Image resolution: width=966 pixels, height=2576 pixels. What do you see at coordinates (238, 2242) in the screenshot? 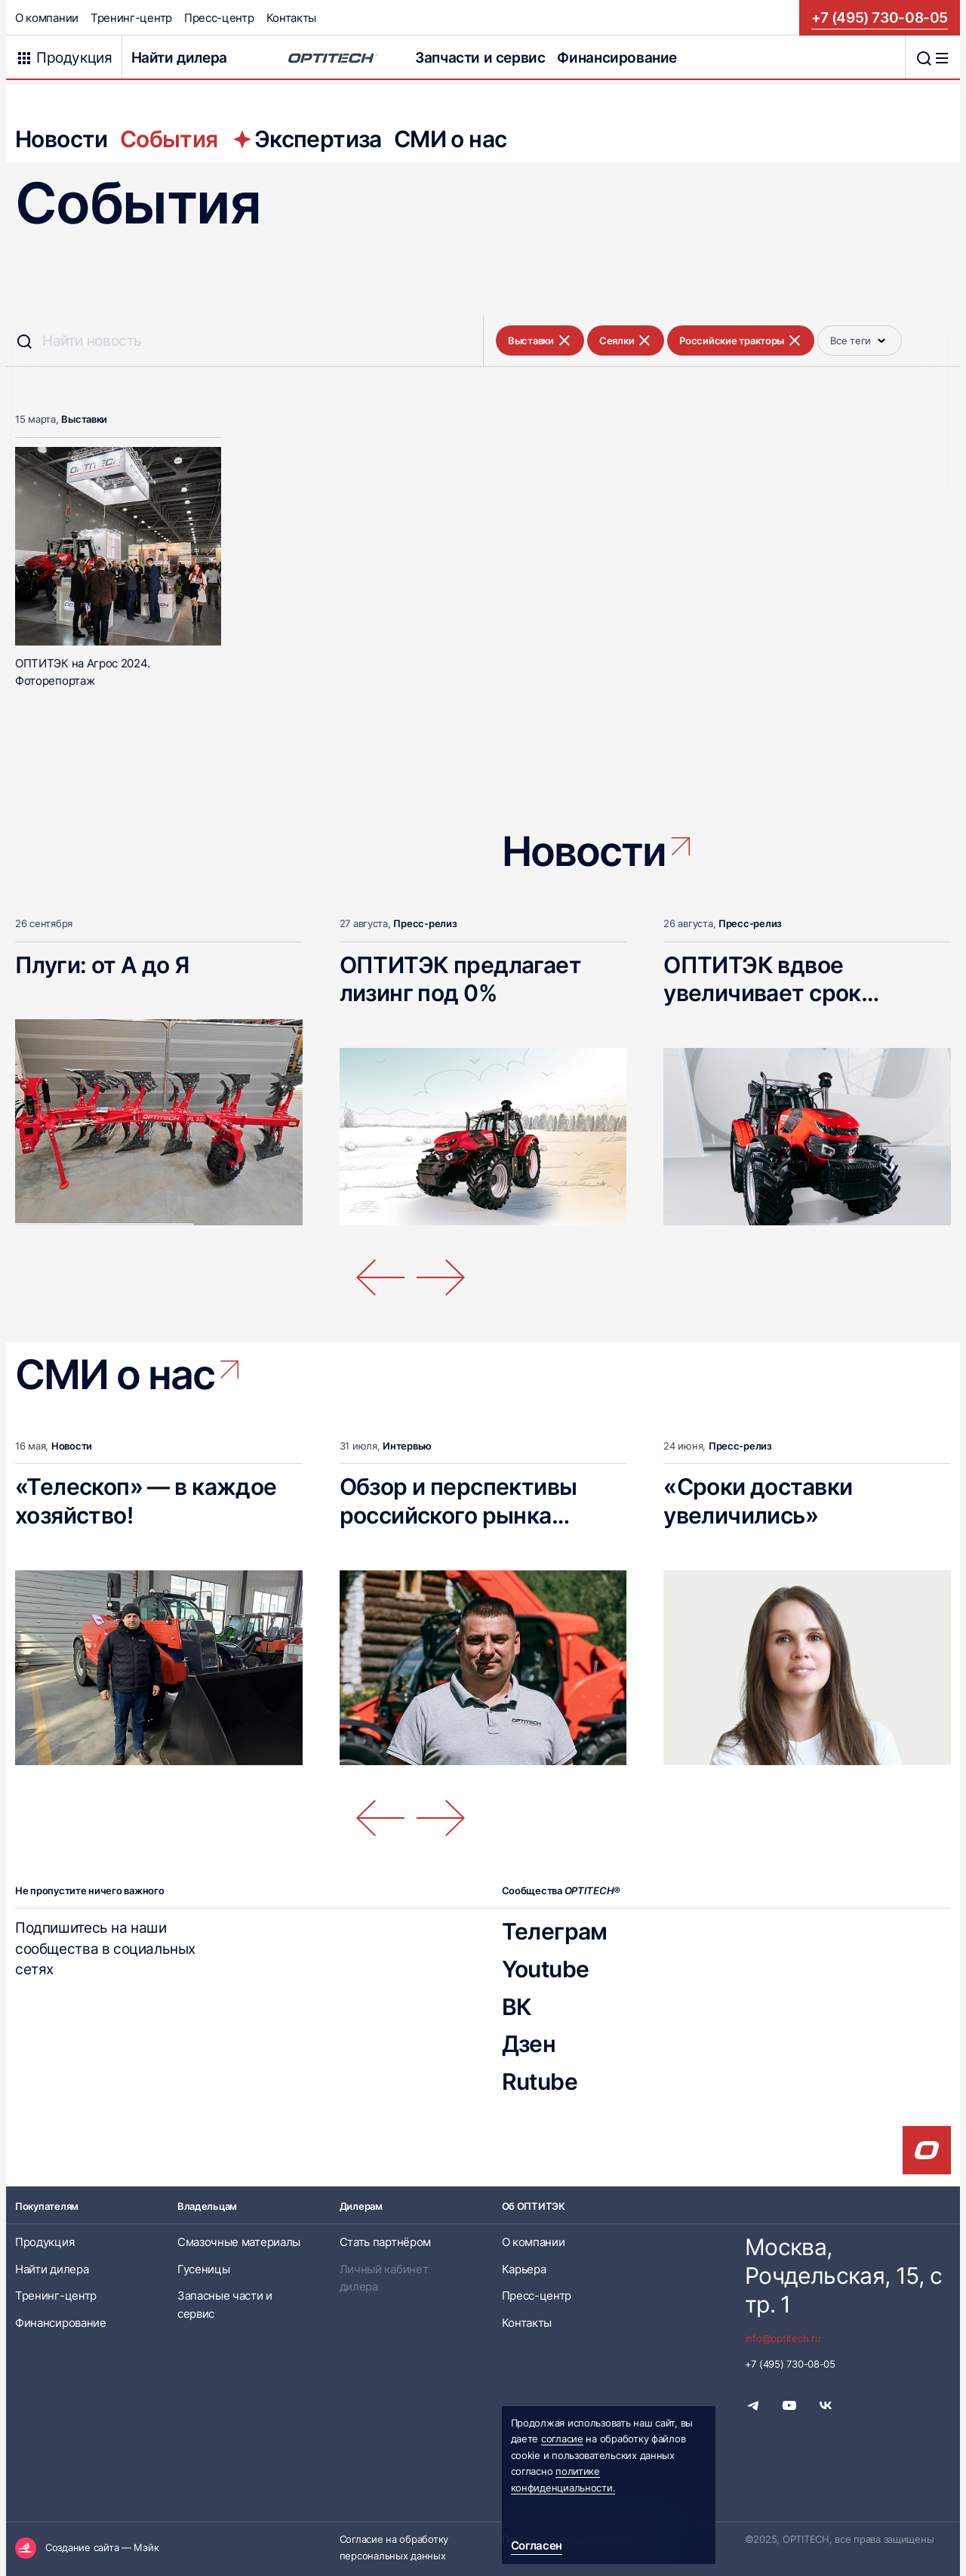
I see `Смазочные материалы` at bounding box center [238, 2242].